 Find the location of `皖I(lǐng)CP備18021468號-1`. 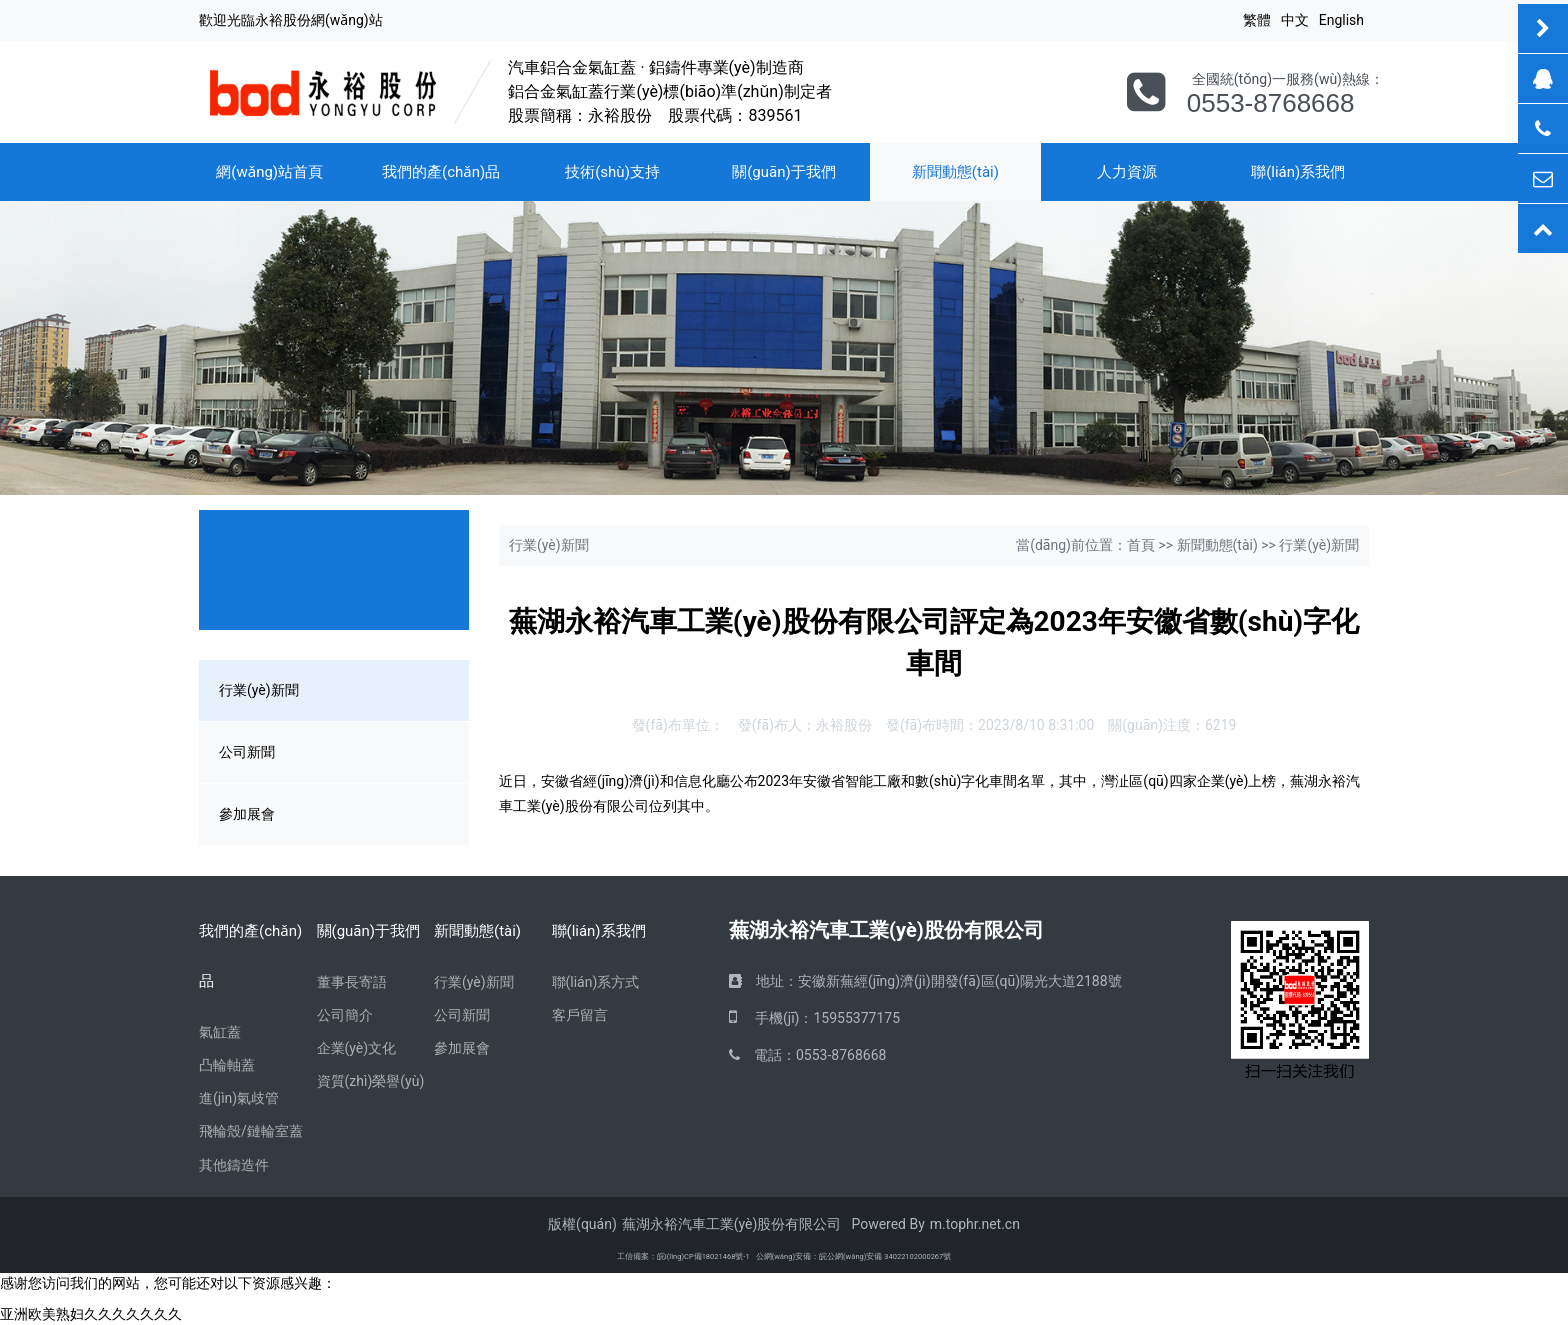

皖I(lǐng)CP備18021468號-1 is located at coordinates (703, 1256).